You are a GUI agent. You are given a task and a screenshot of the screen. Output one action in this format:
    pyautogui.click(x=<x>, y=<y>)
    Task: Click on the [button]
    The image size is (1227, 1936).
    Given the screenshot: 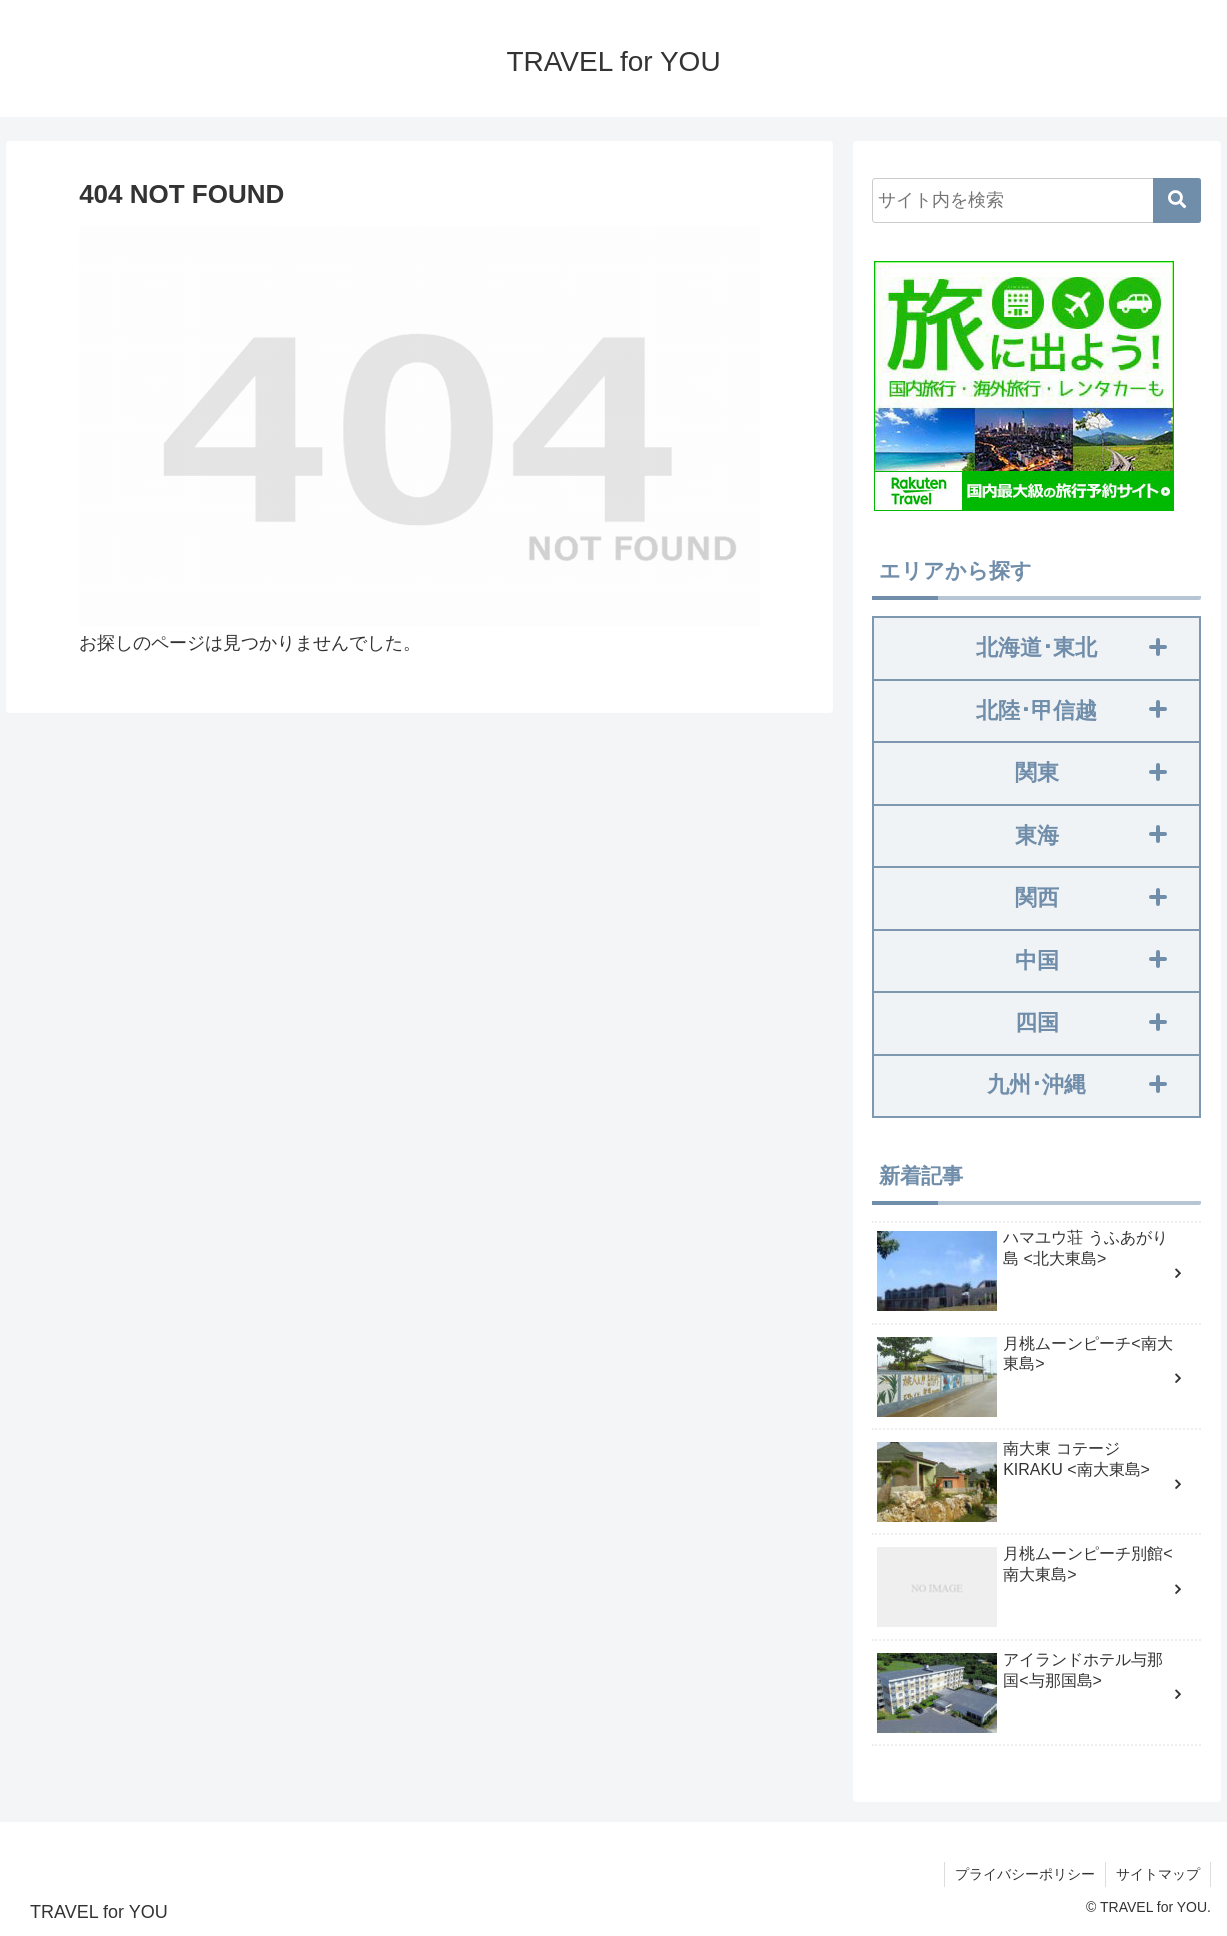 What is the action you would take?
    pyautogui.click(x=1177, y=201)
    